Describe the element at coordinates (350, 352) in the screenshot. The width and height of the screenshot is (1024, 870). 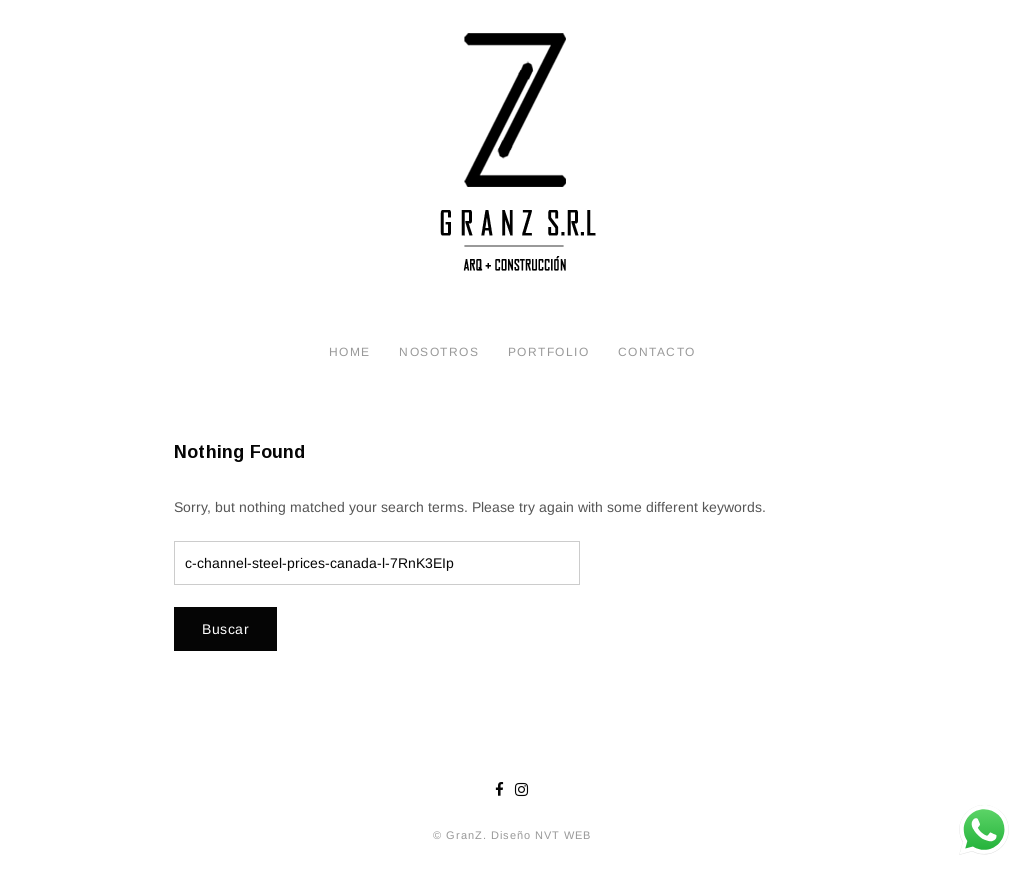
I see `Home` at that location.